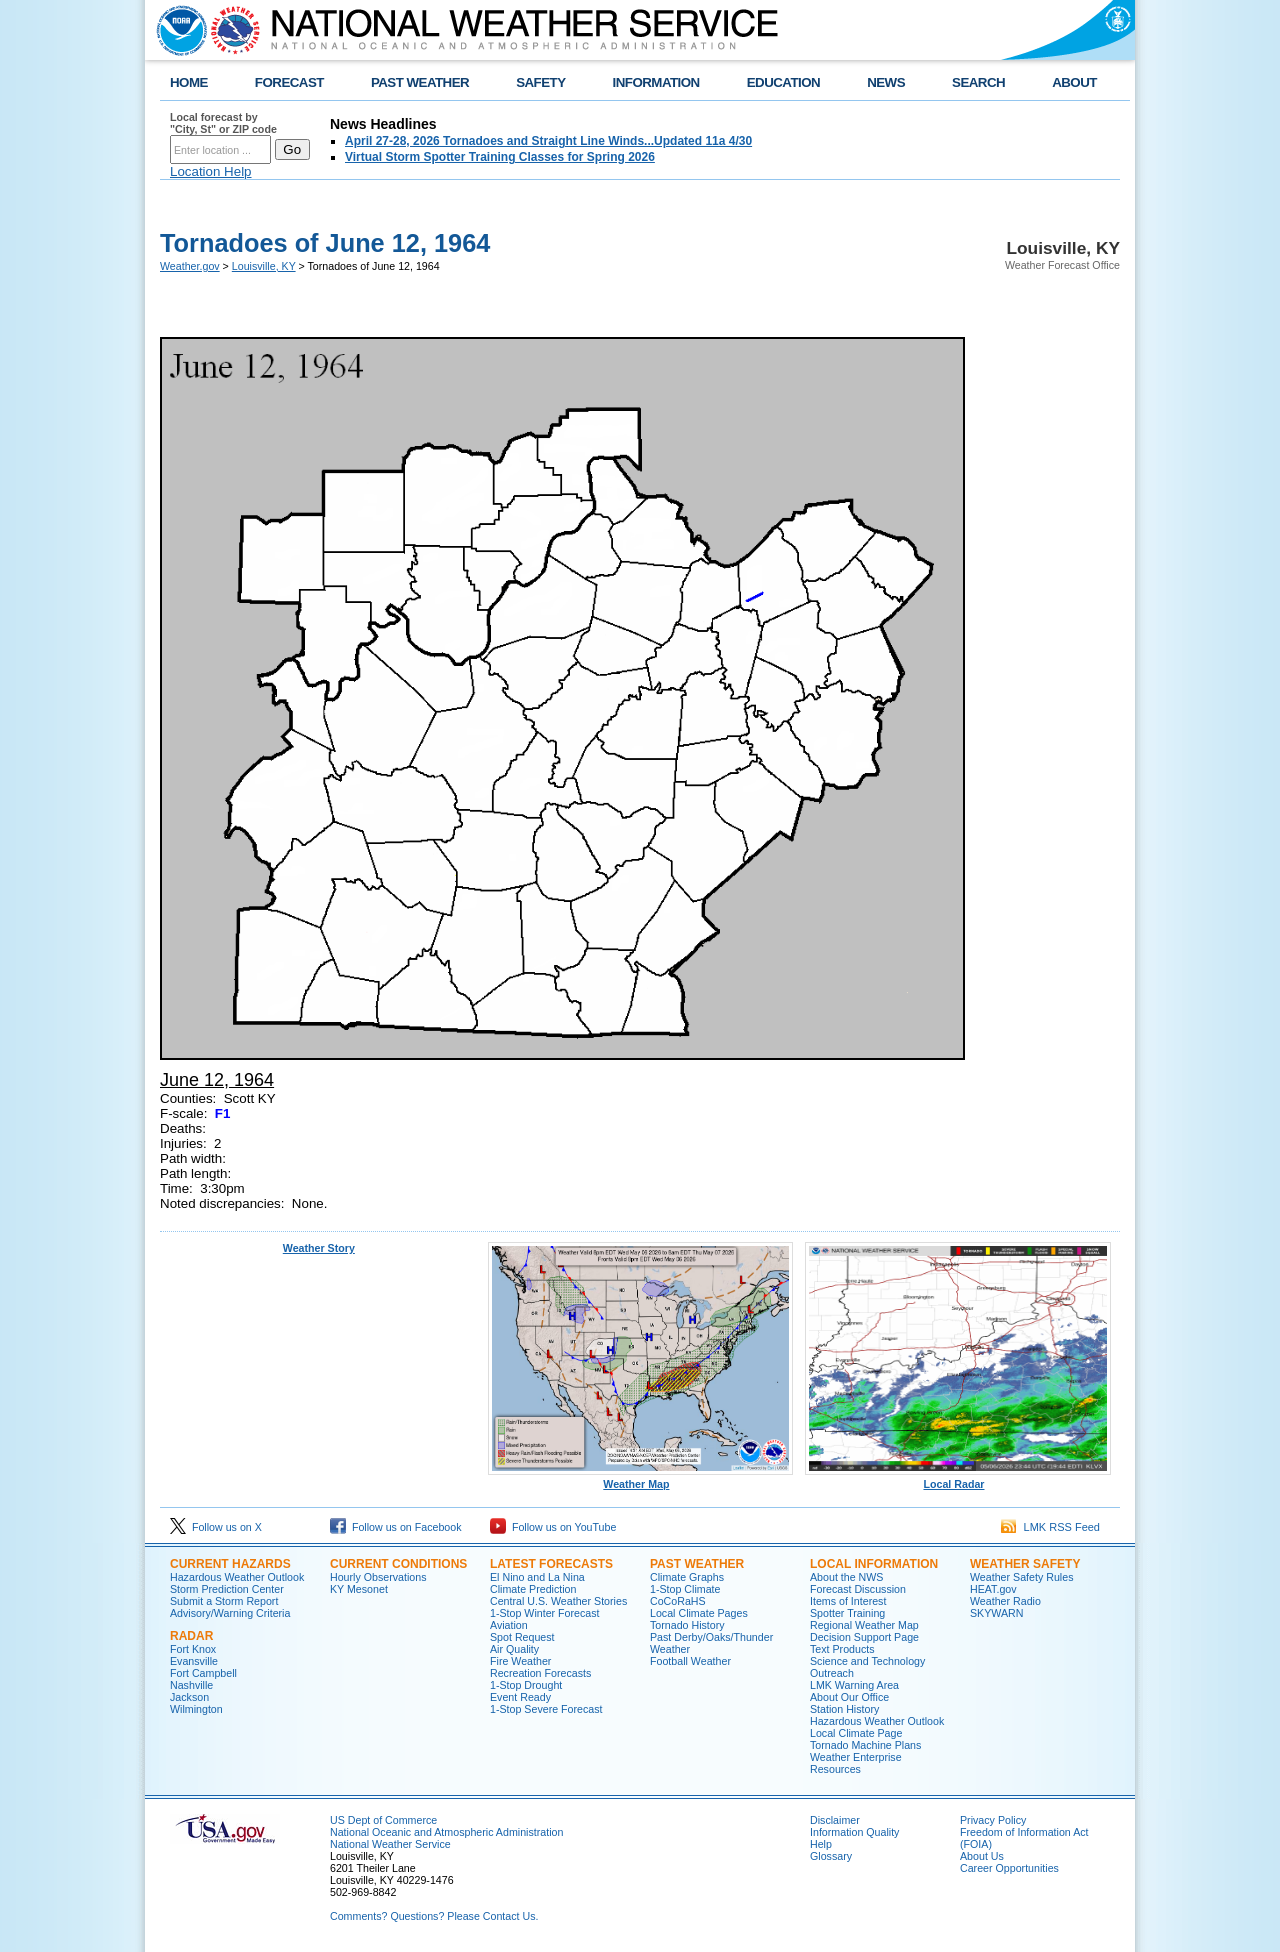 The height and width of the screenshot is (1952, 1280). I want to click on Fort Knox, so click(193, 1649).